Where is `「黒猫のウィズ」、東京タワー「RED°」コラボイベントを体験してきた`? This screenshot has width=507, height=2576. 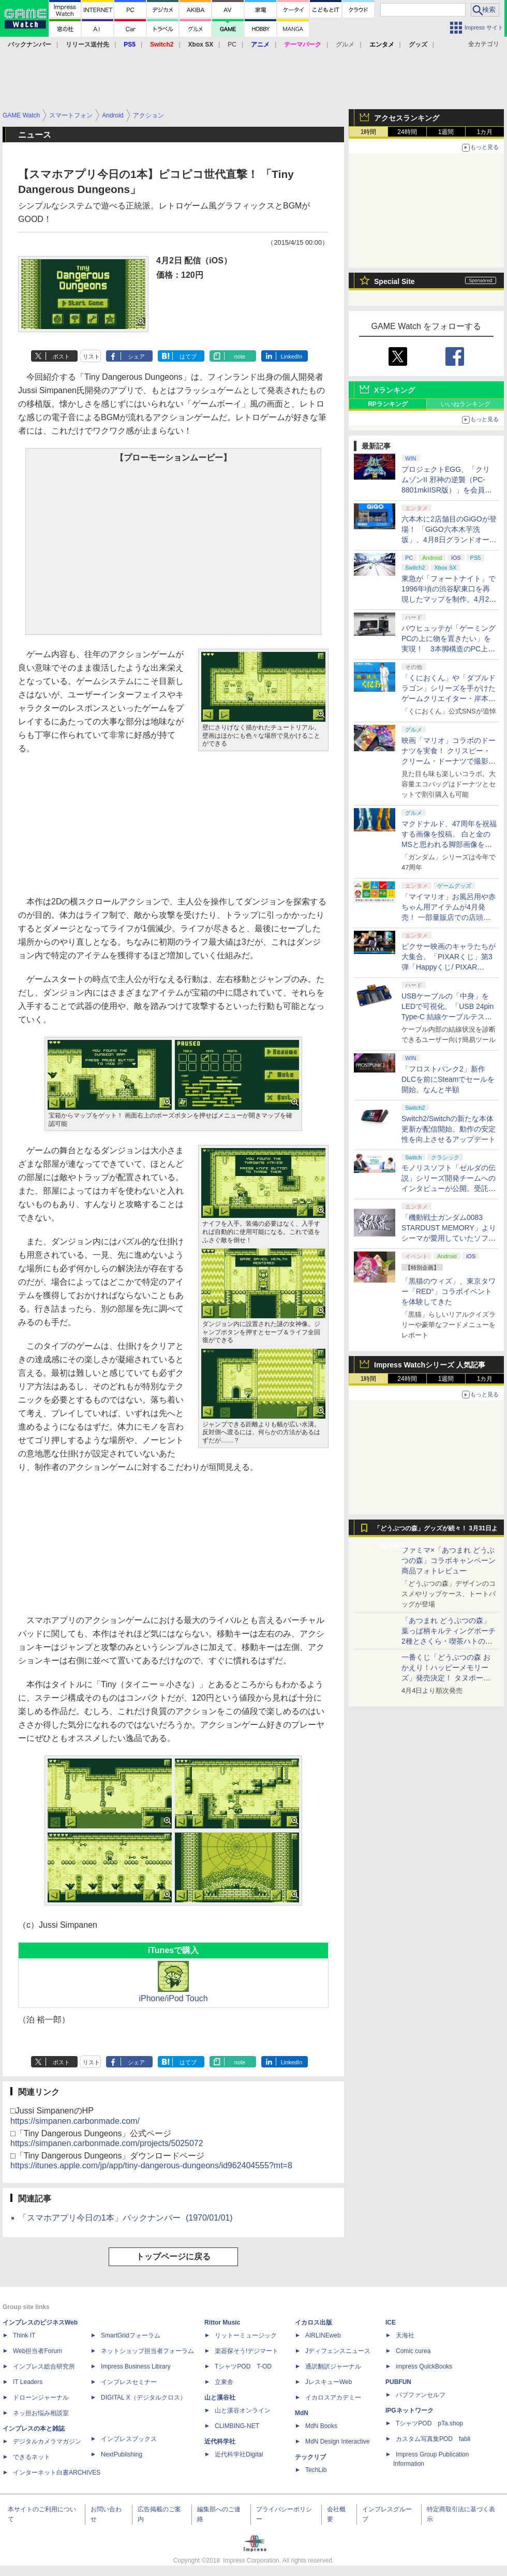 「黒猫のウィズ」、東京タワー「RED°」コラボイベントを体験してきた is located at coordinates (448, 1291).